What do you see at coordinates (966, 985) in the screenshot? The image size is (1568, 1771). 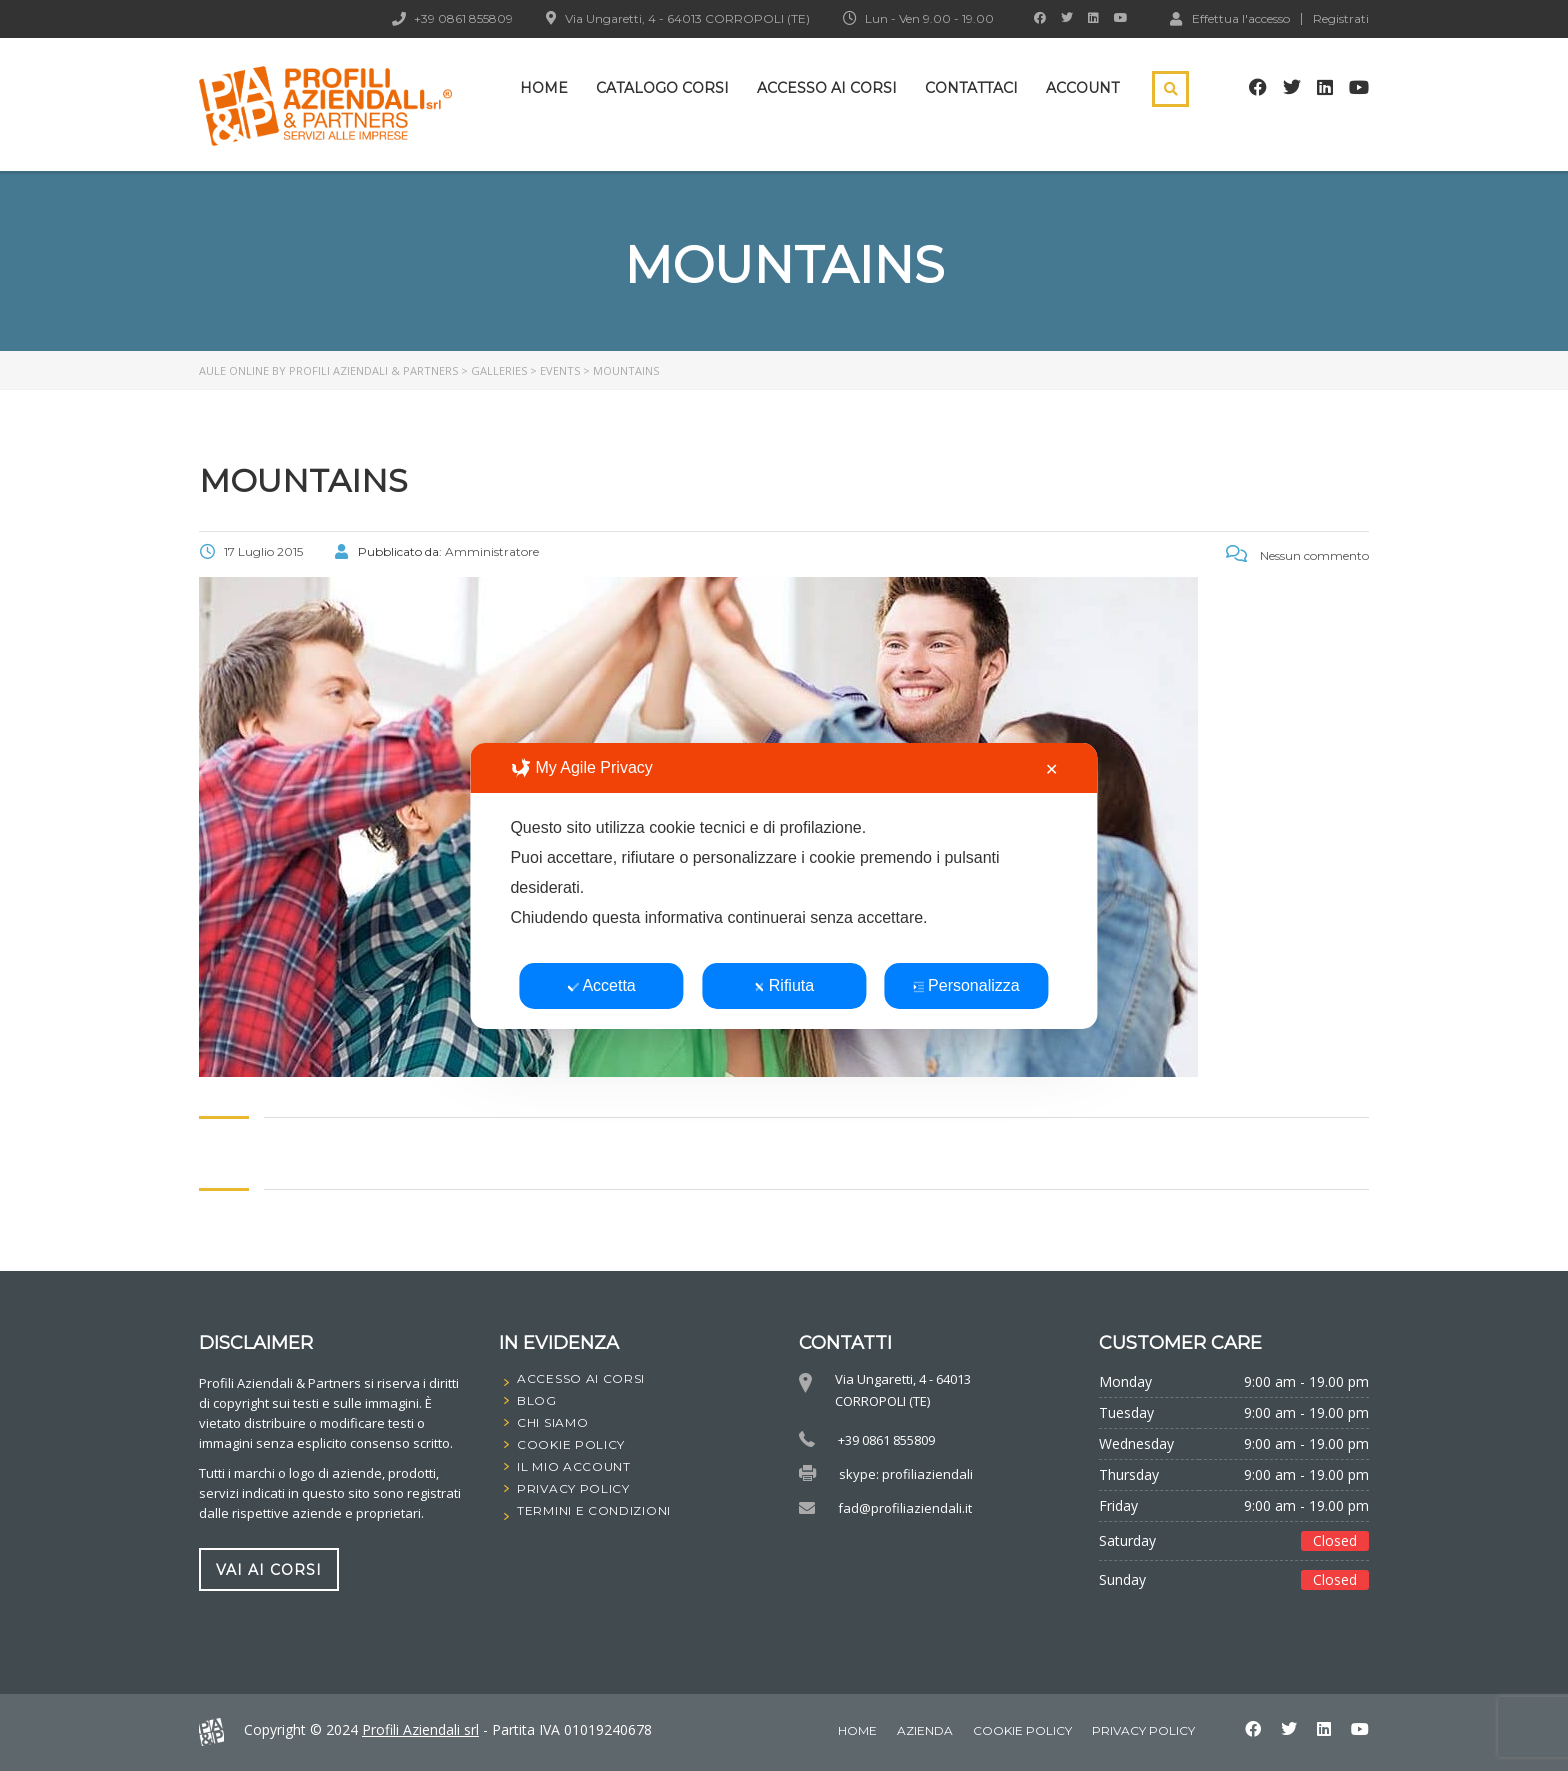 I see `Personalizza [button]` at bounding box center [966, 985].